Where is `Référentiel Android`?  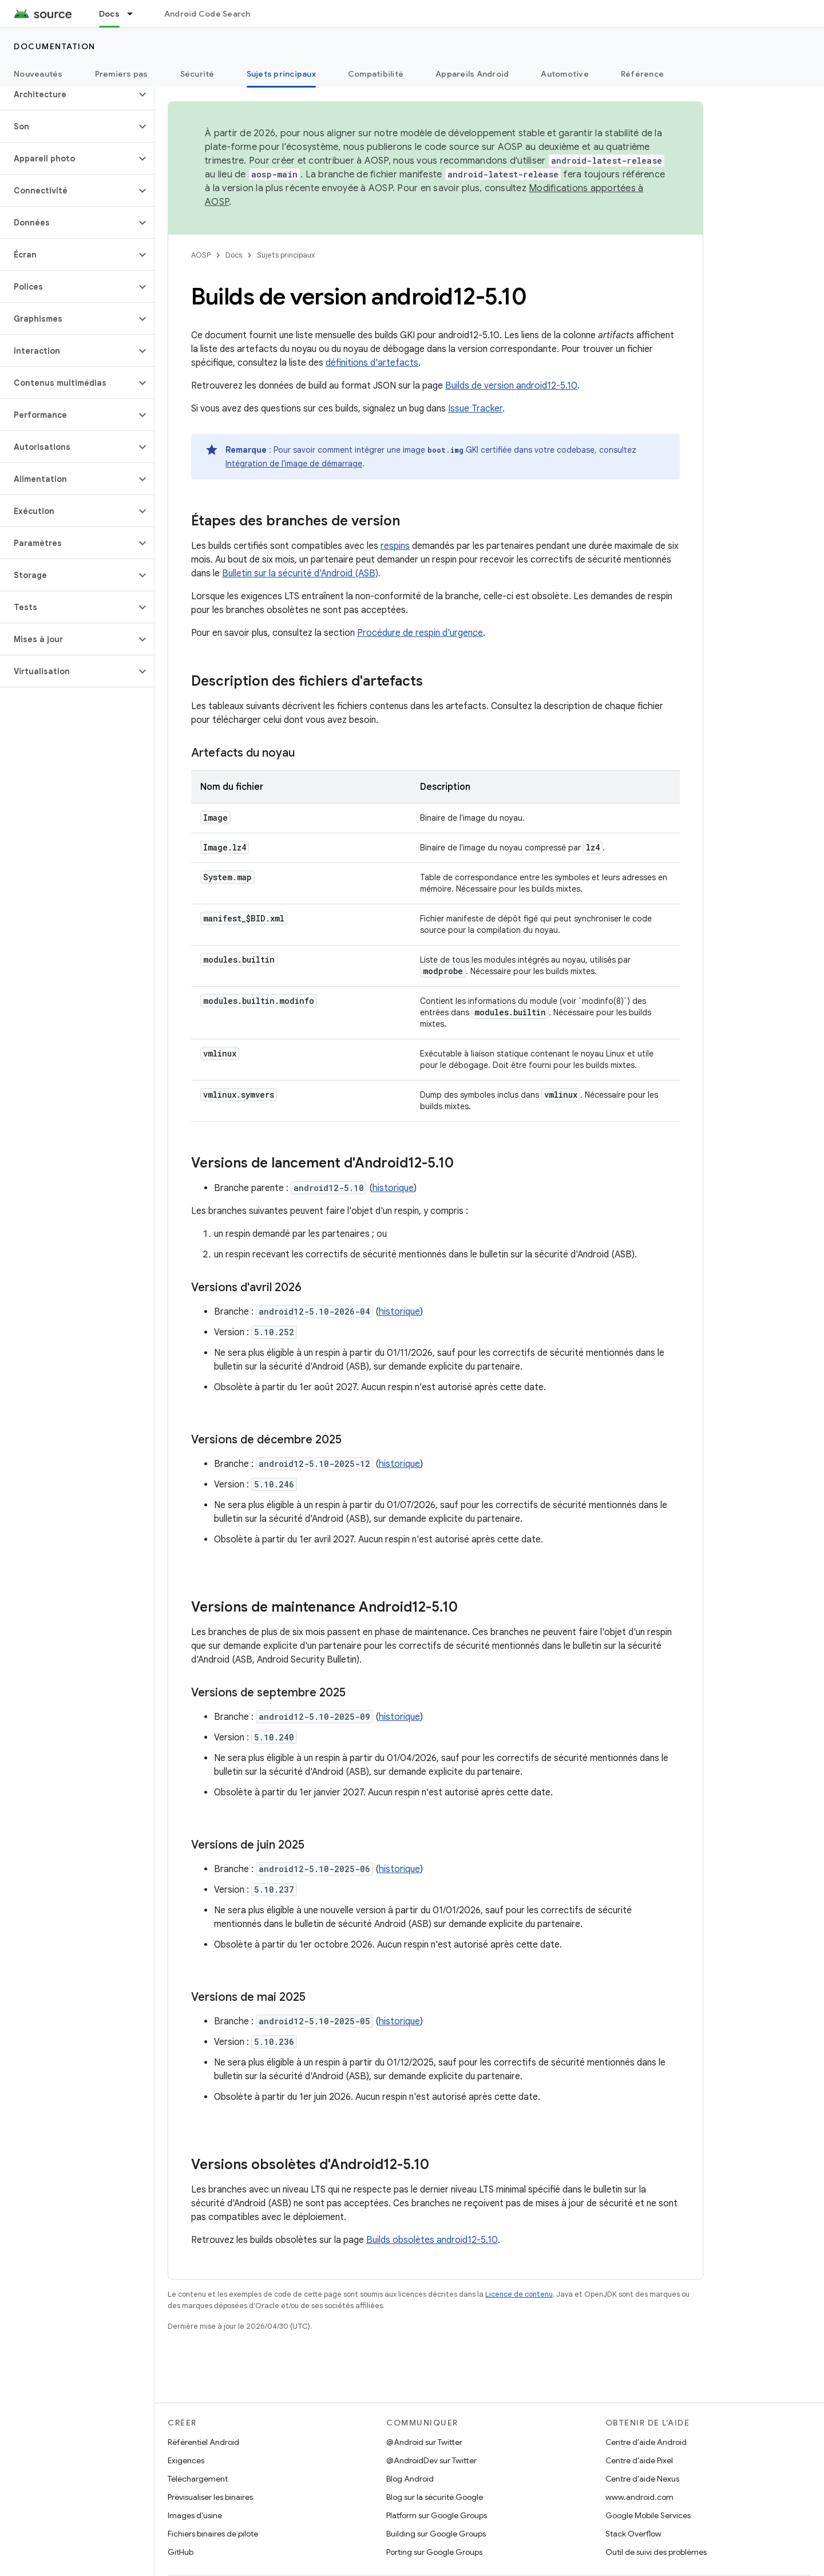 Référentiel Android is located at coordinates (203, 2442).